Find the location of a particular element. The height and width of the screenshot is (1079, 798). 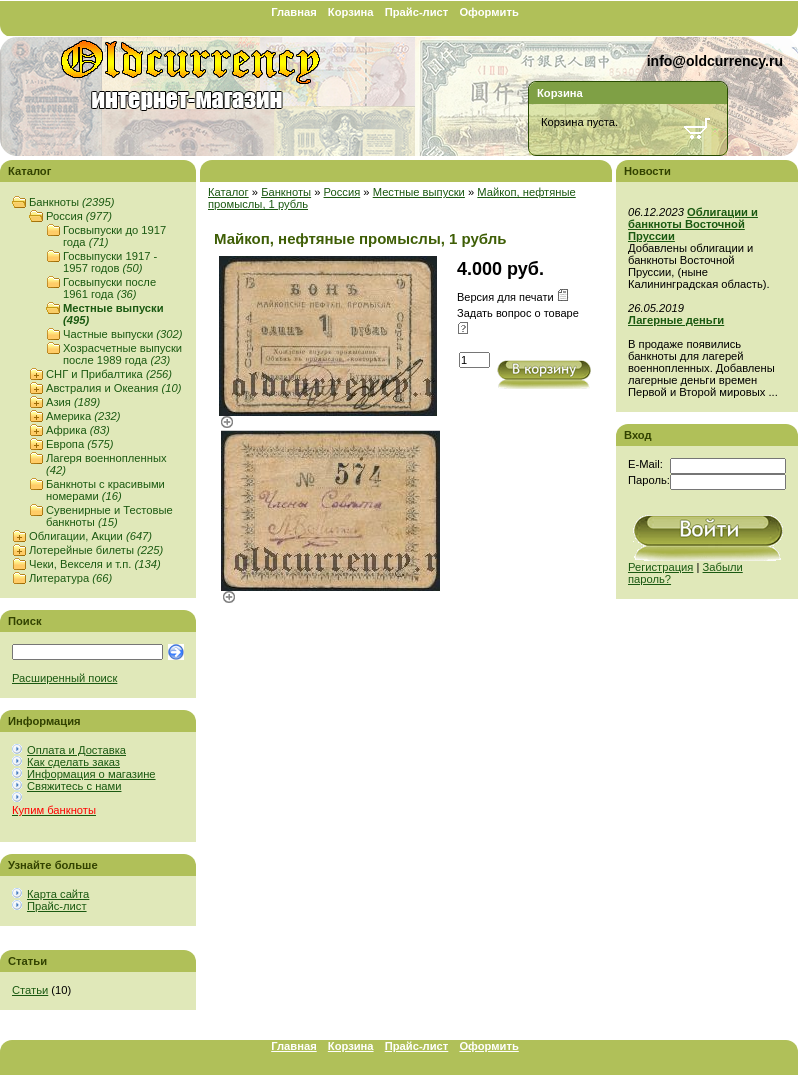

Сувенирные и Тестовые банкноты is located at coordinates (109, 516).